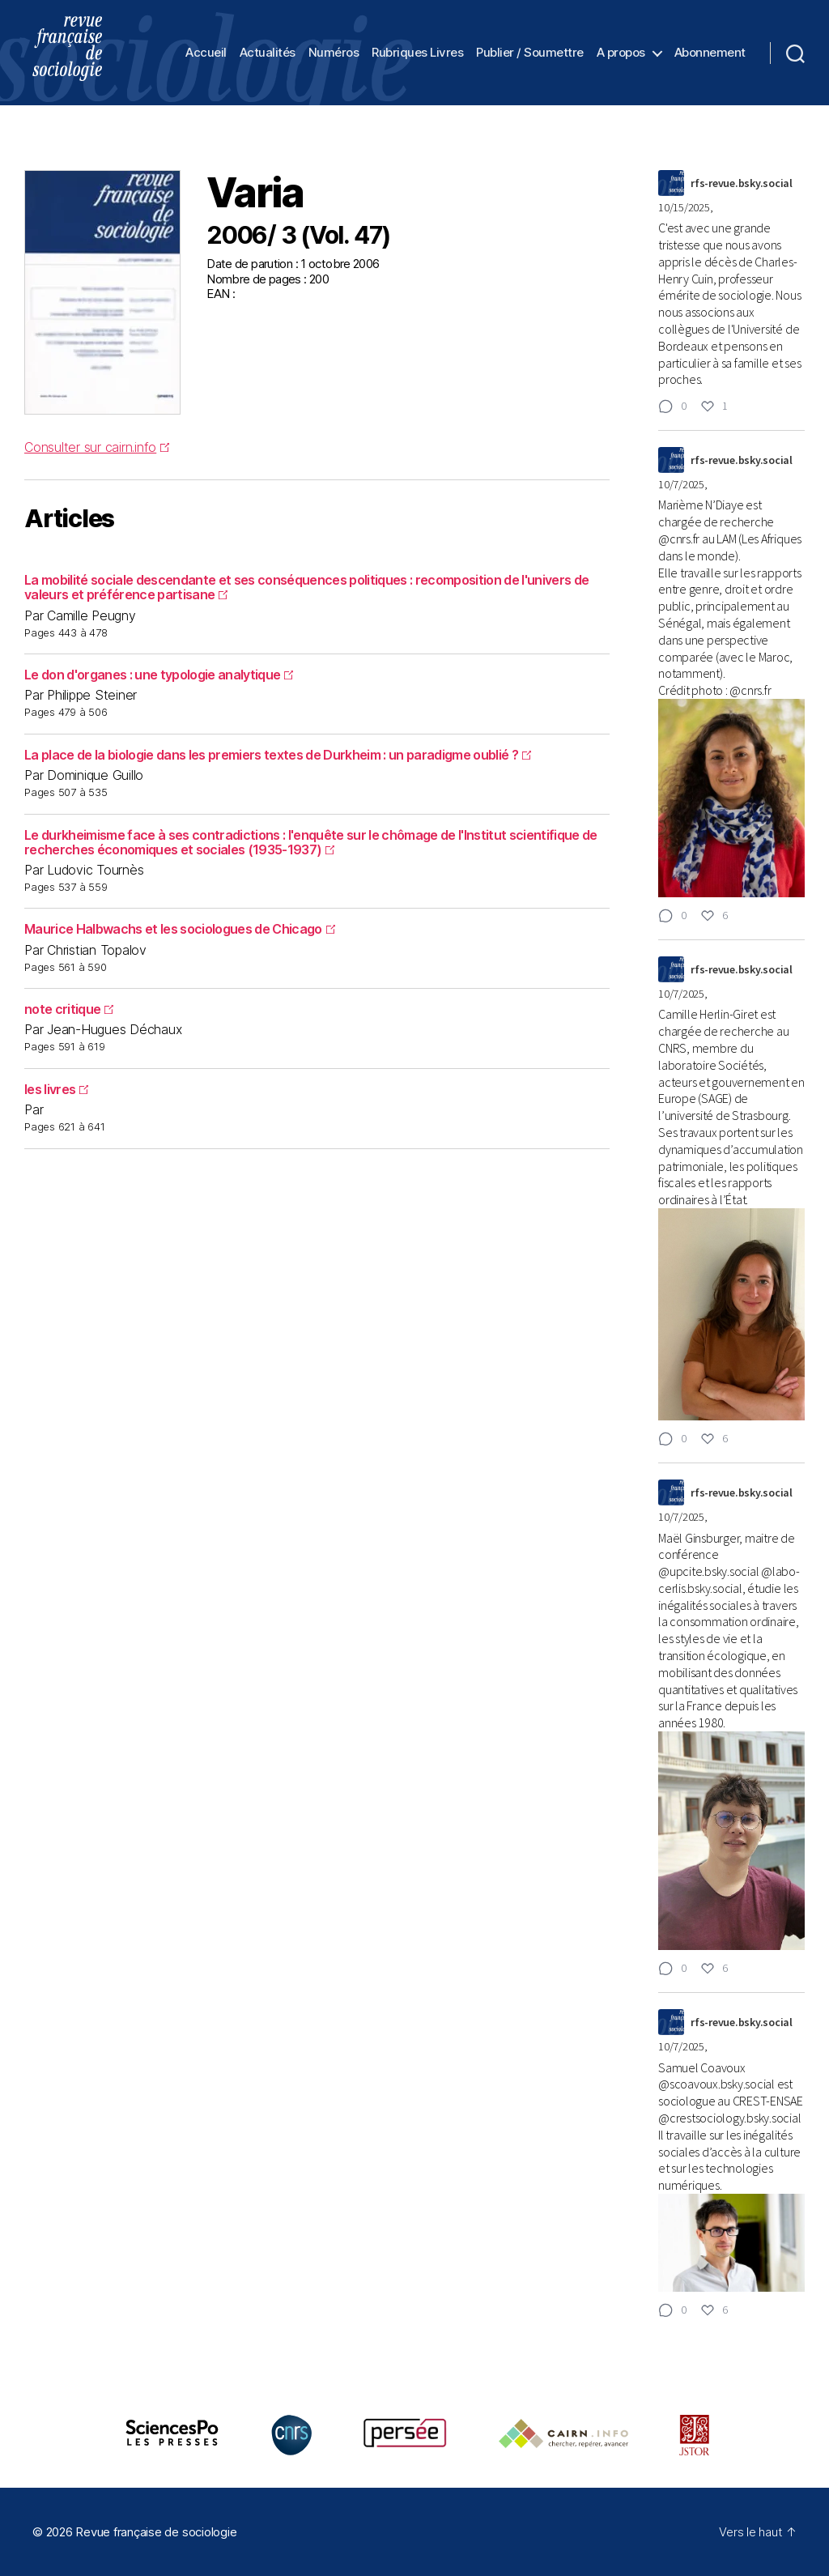 The height and width of the screenshot is (2576, 829). What do you see at coordinates (621, 52) in the screenshot?
I see `A propos` at bounding box center [621, 52].